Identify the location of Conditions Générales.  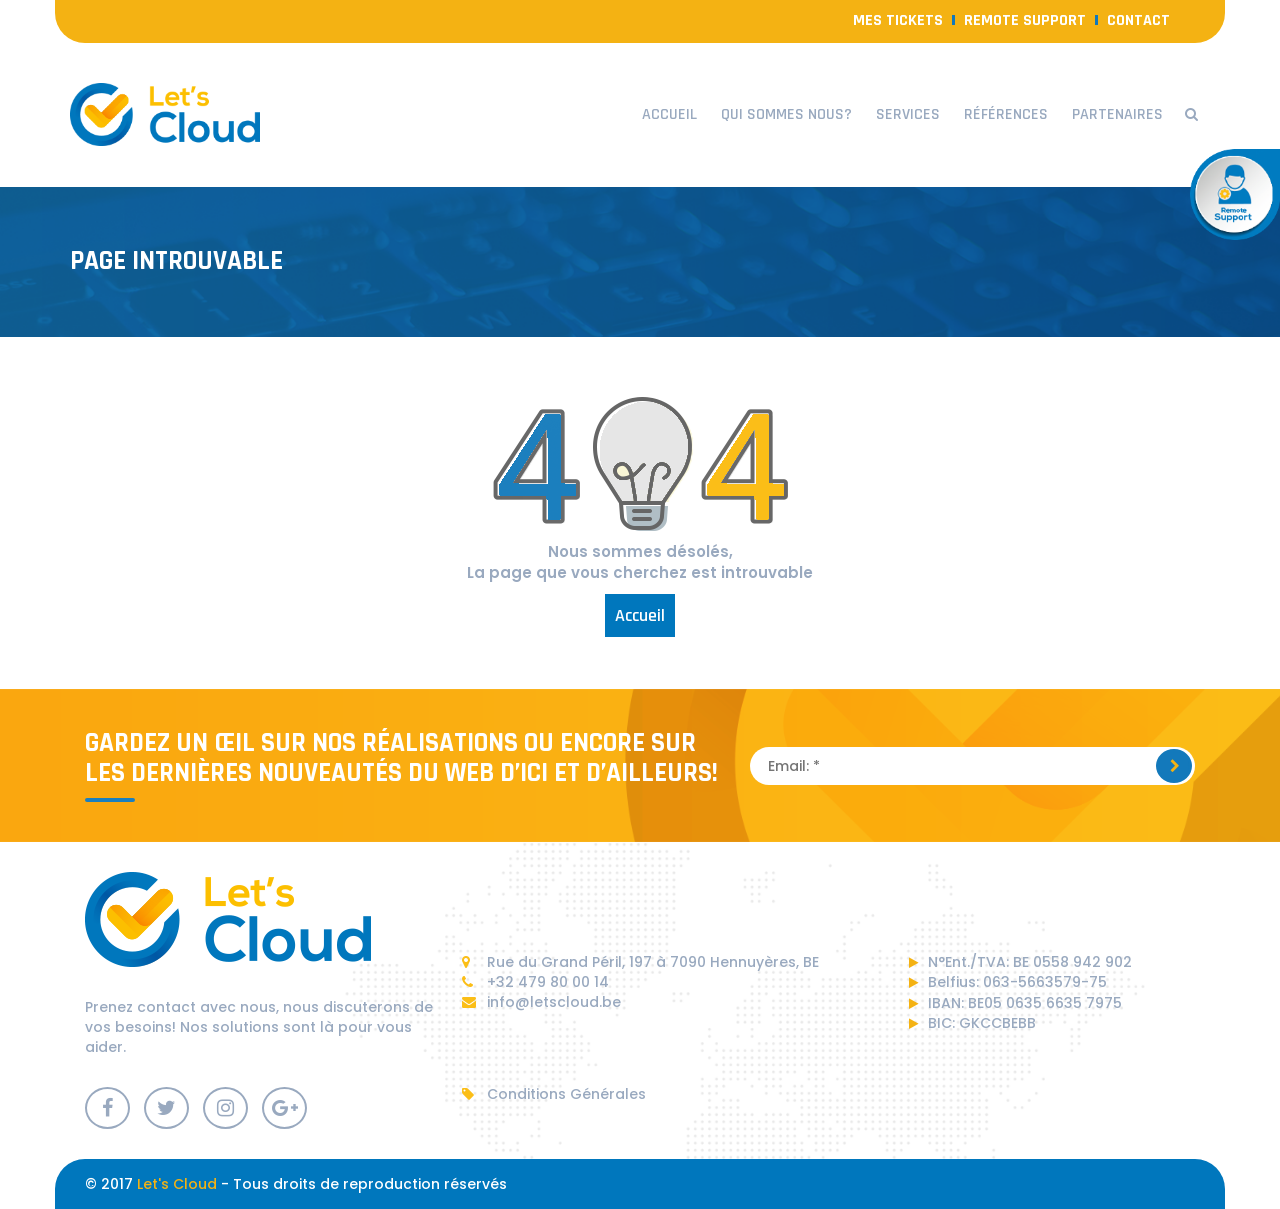
(554, 1094).